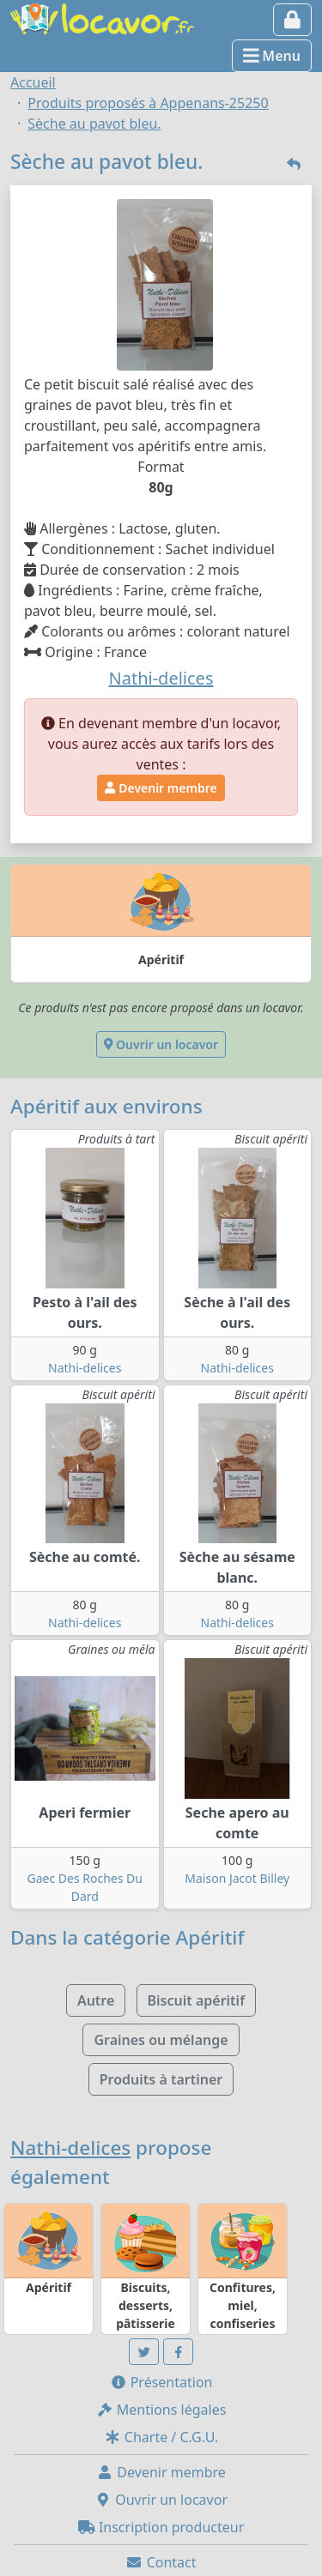 The width and height of the screenshot is (322, 2576). What do you see at coordinates (161, 2409) in the screenshot?
I see `Mentions légales` at bounding box center [161, 2409].